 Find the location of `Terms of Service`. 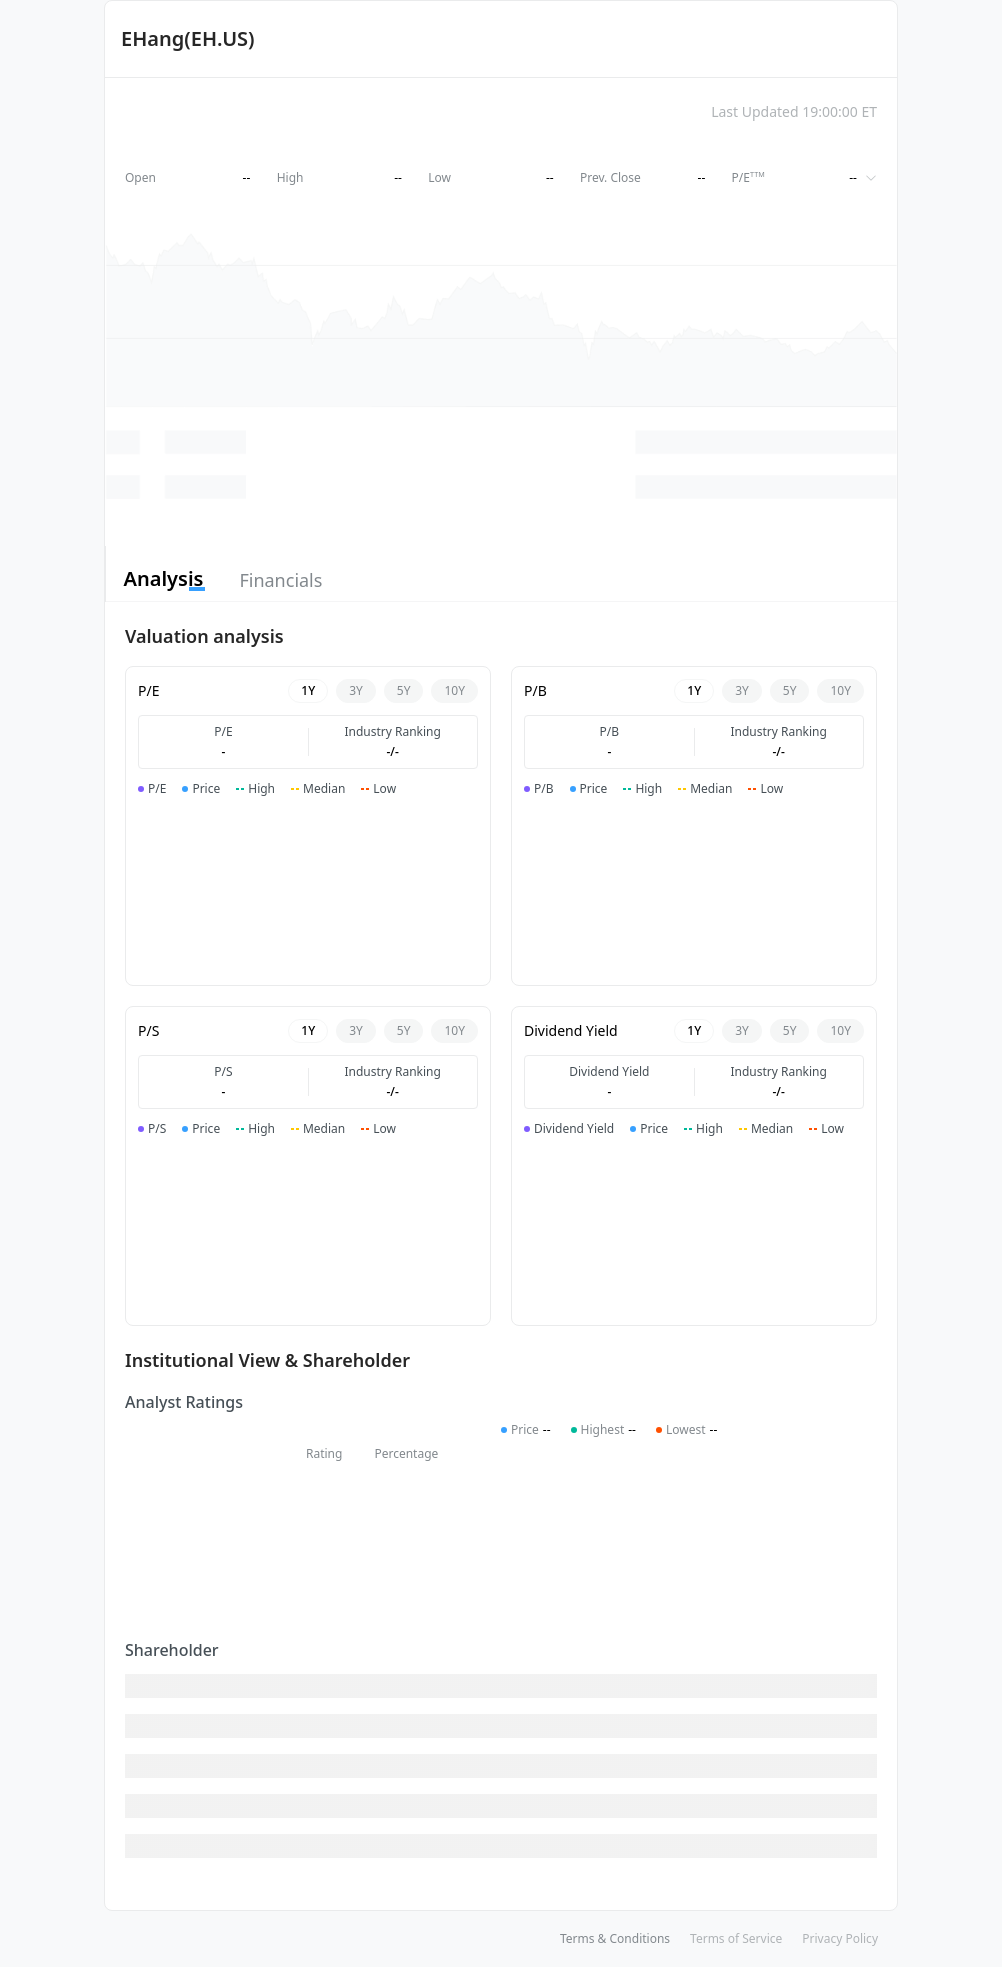

Terms of Service is located at coordinates (736, 1938).